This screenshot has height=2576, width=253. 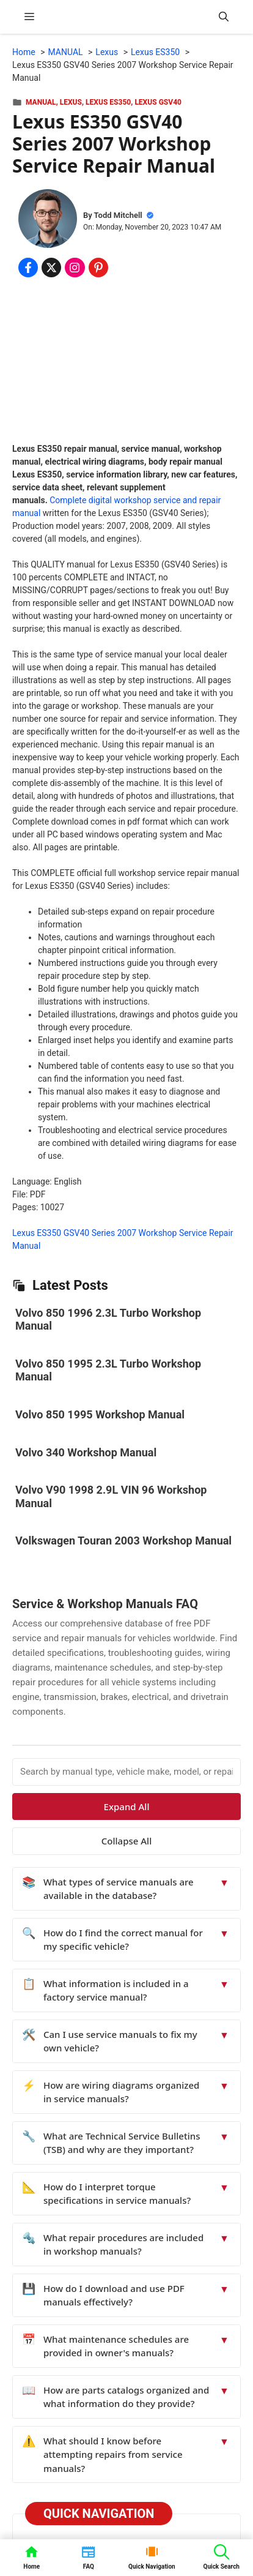 What do you see at coordinates (47, 220) in the screenshot?
I see `[About Todd Mitchell]` at bounding box center [47, 220].